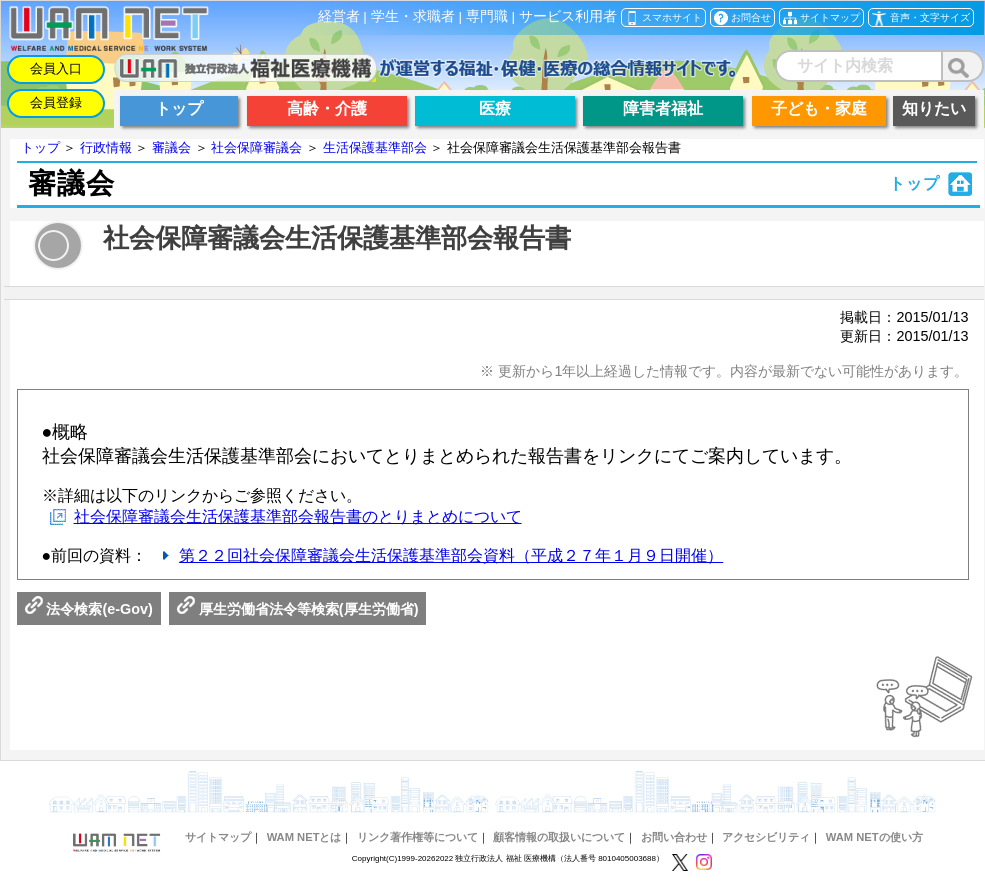  Describe the element at coordinates (874, 837) in the screenshot. I see `WAM NETの使い方` at that location.